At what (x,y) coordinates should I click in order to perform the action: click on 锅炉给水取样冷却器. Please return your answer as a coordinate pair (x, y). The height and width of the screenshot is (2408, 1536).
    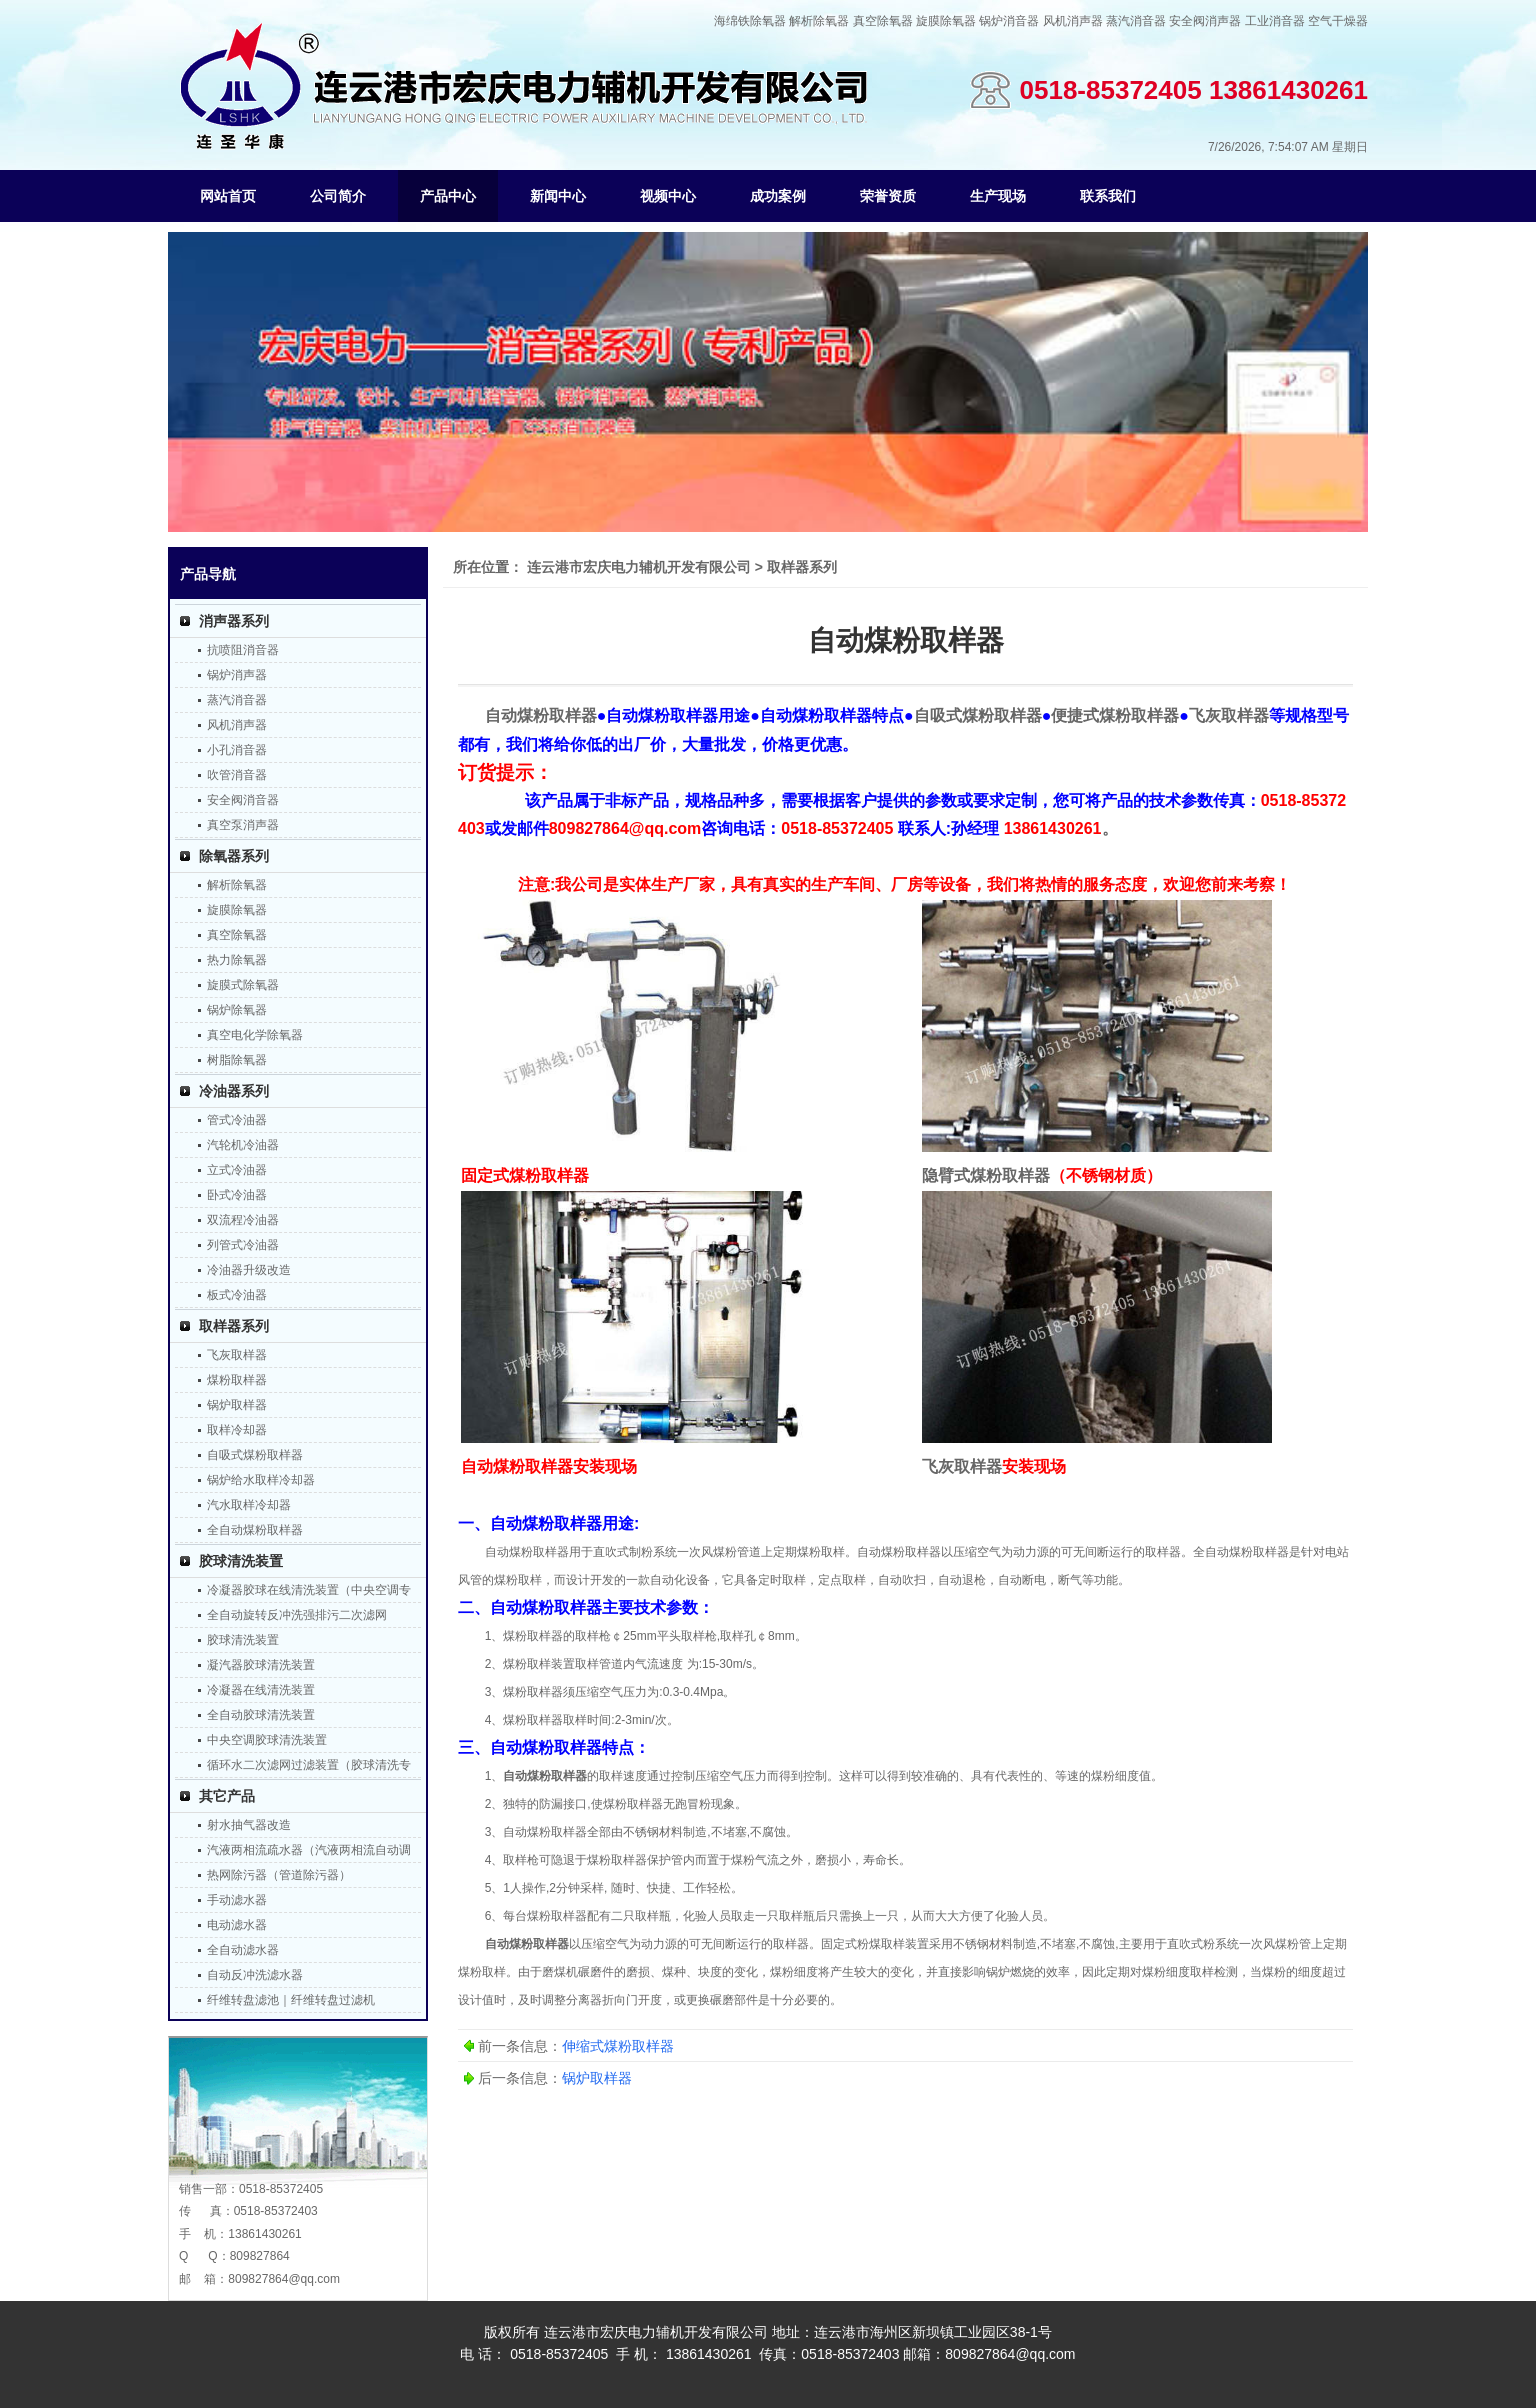
    Looking at the image, I should click on (261, 1480).